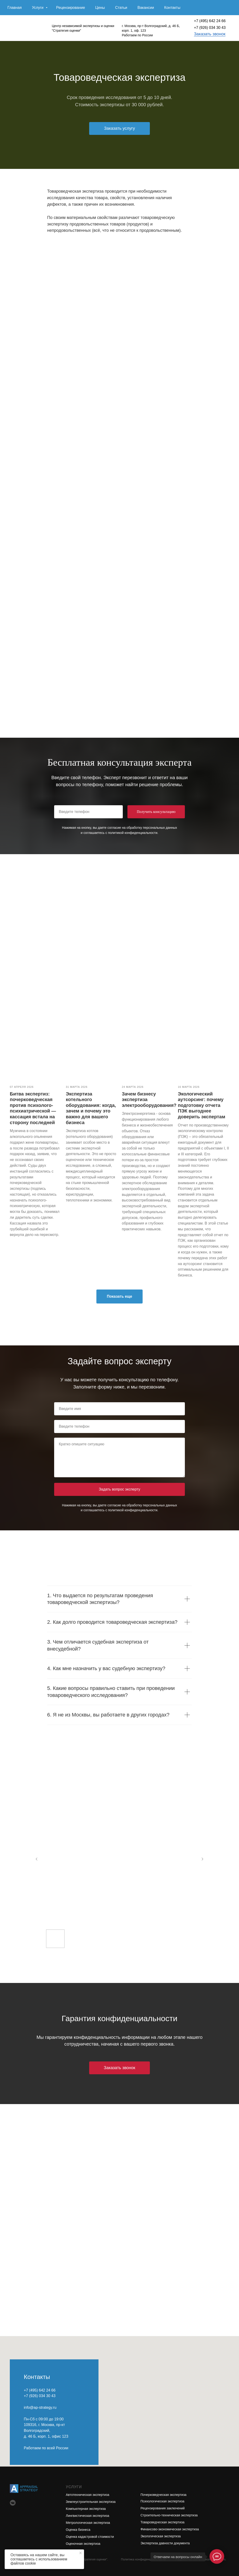  Describe the element at coordinates (90, 2536) in the screenshot. I see `Оценка кадастровой стоимости` at that location.